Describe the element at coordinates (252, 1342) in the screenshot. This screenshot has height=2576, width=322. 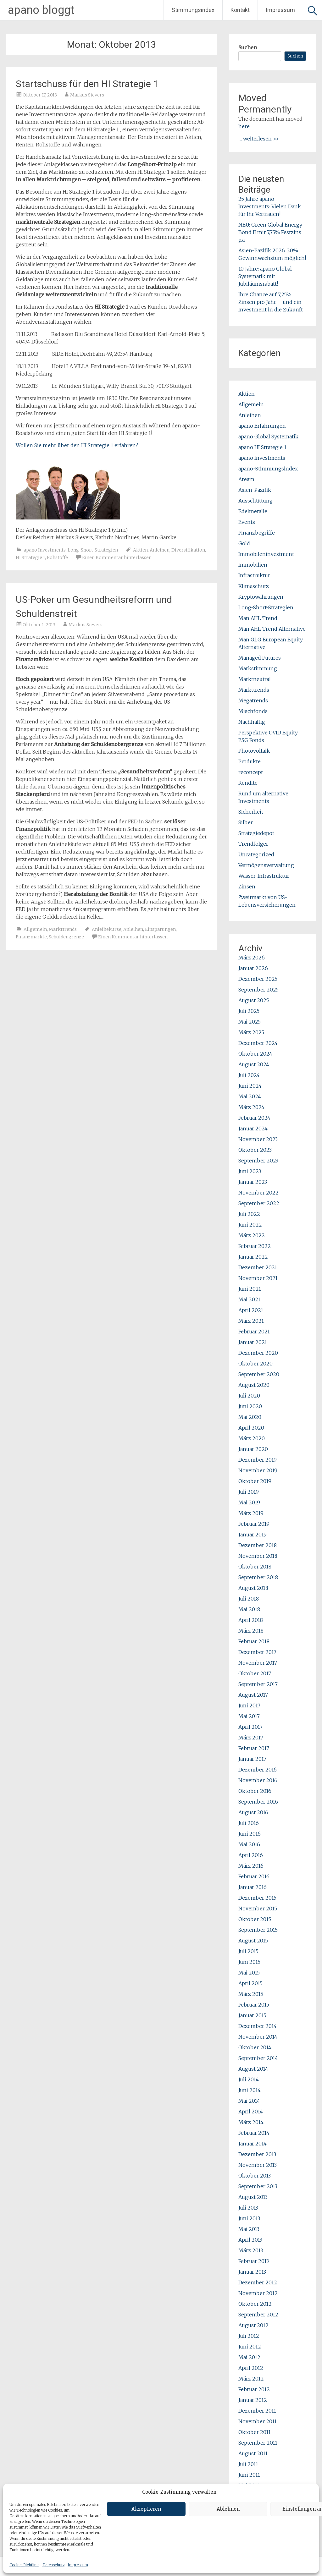
I see `Januar 2021` at that location.